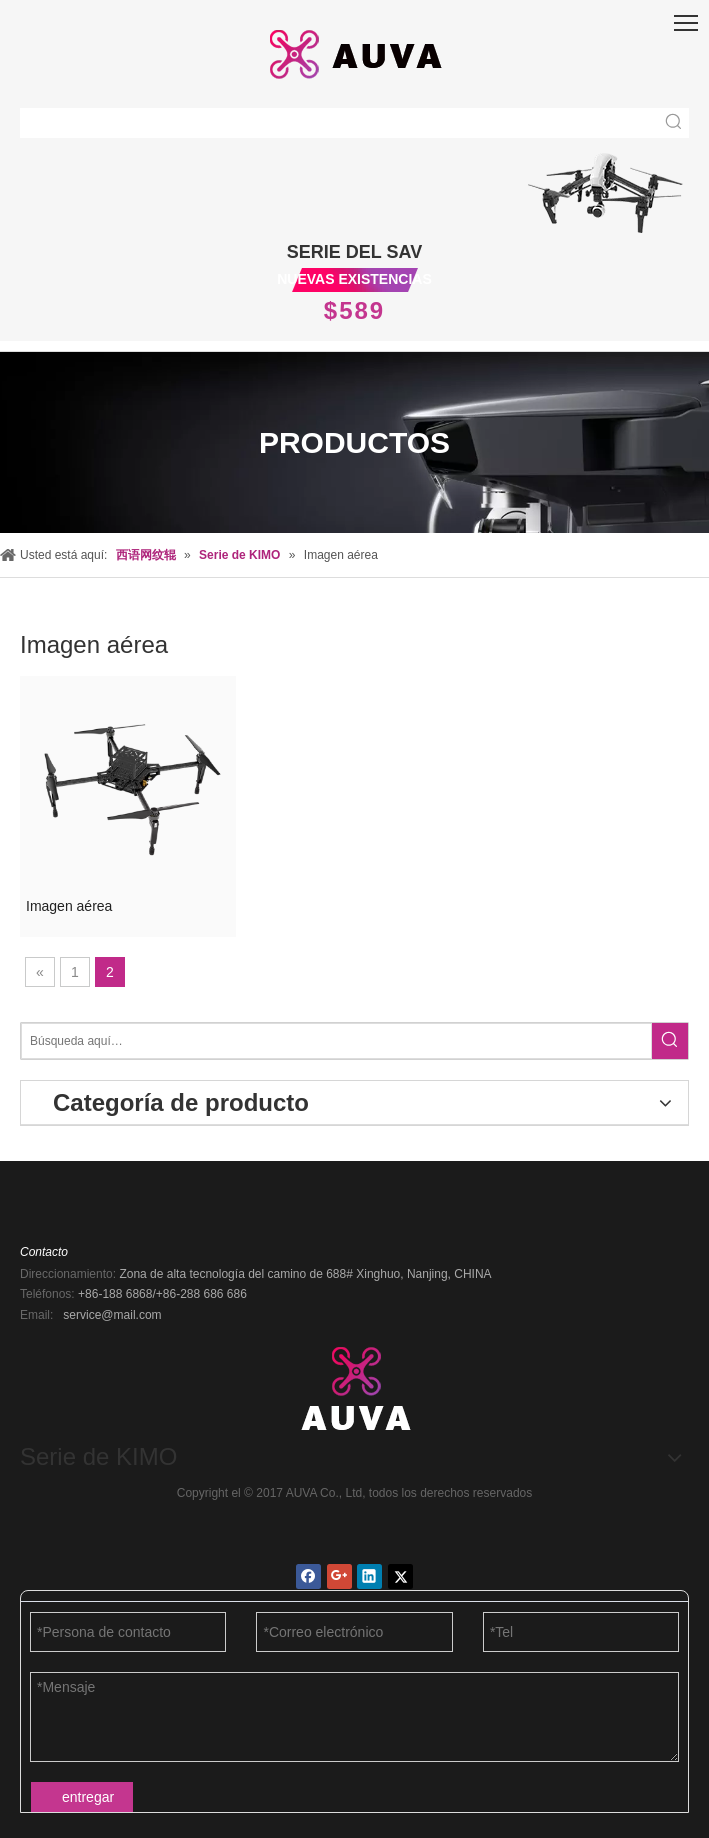  What do you see at coordinates (112, 1315) in the screenshot?
I see `service@mail.com` at bounding box center [112, 1315].